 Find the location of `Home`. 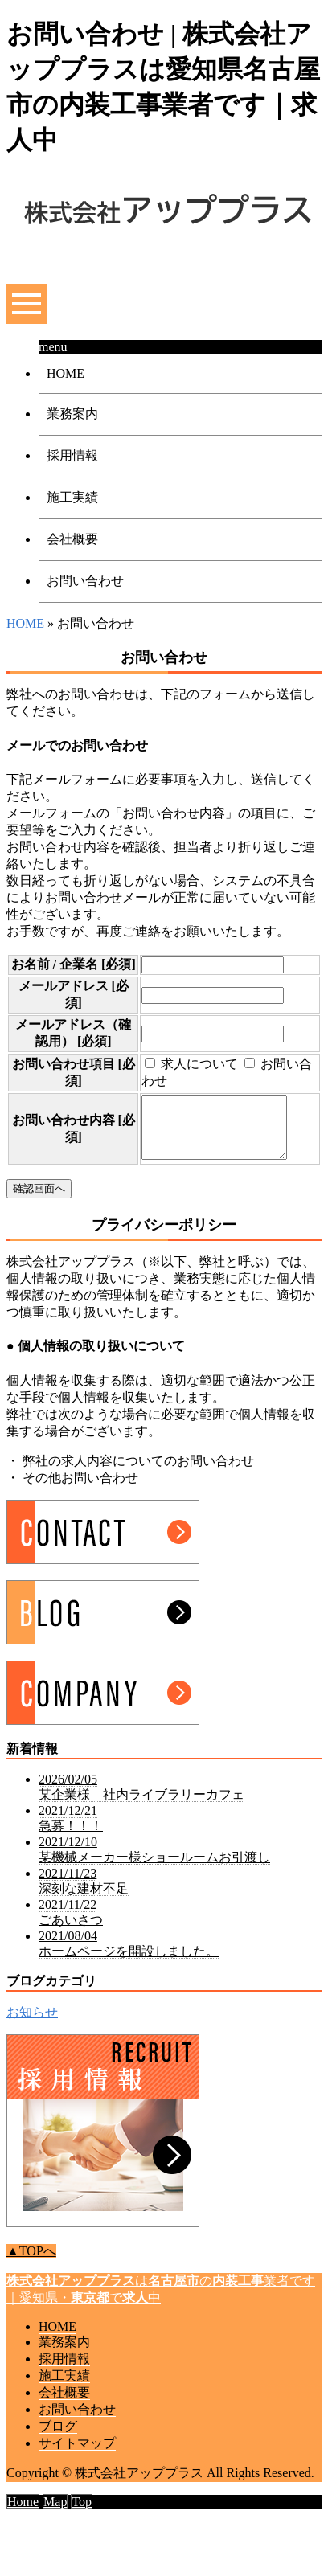

Home is located at coordinates (23, 2530).